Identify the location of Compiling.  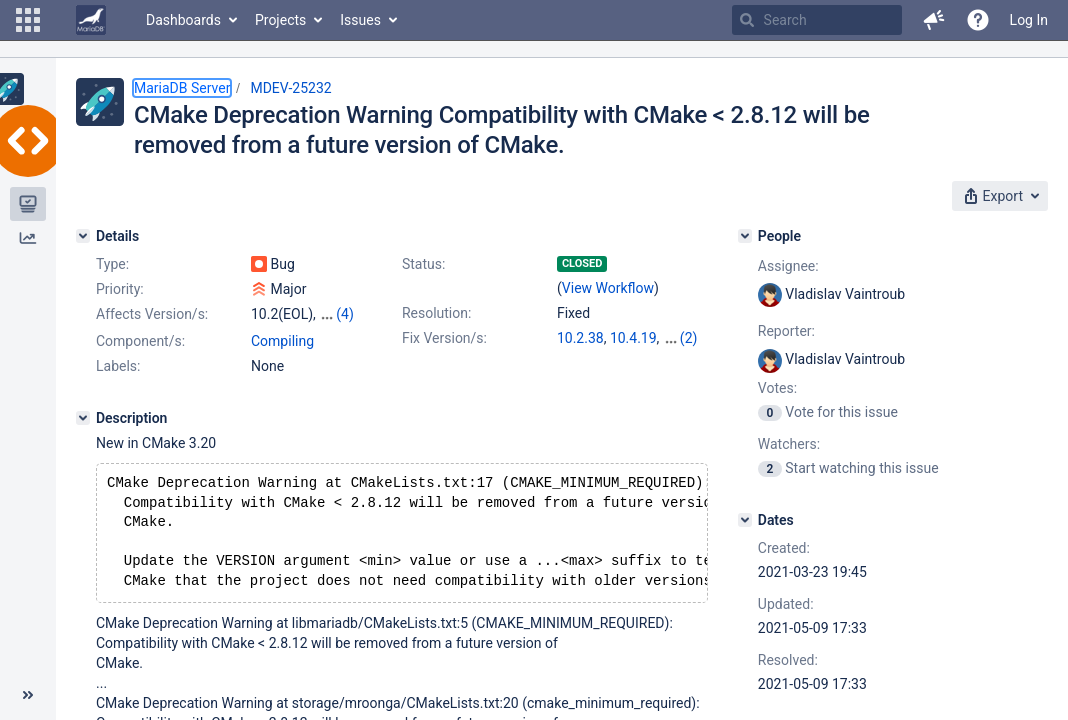
(282, 341).